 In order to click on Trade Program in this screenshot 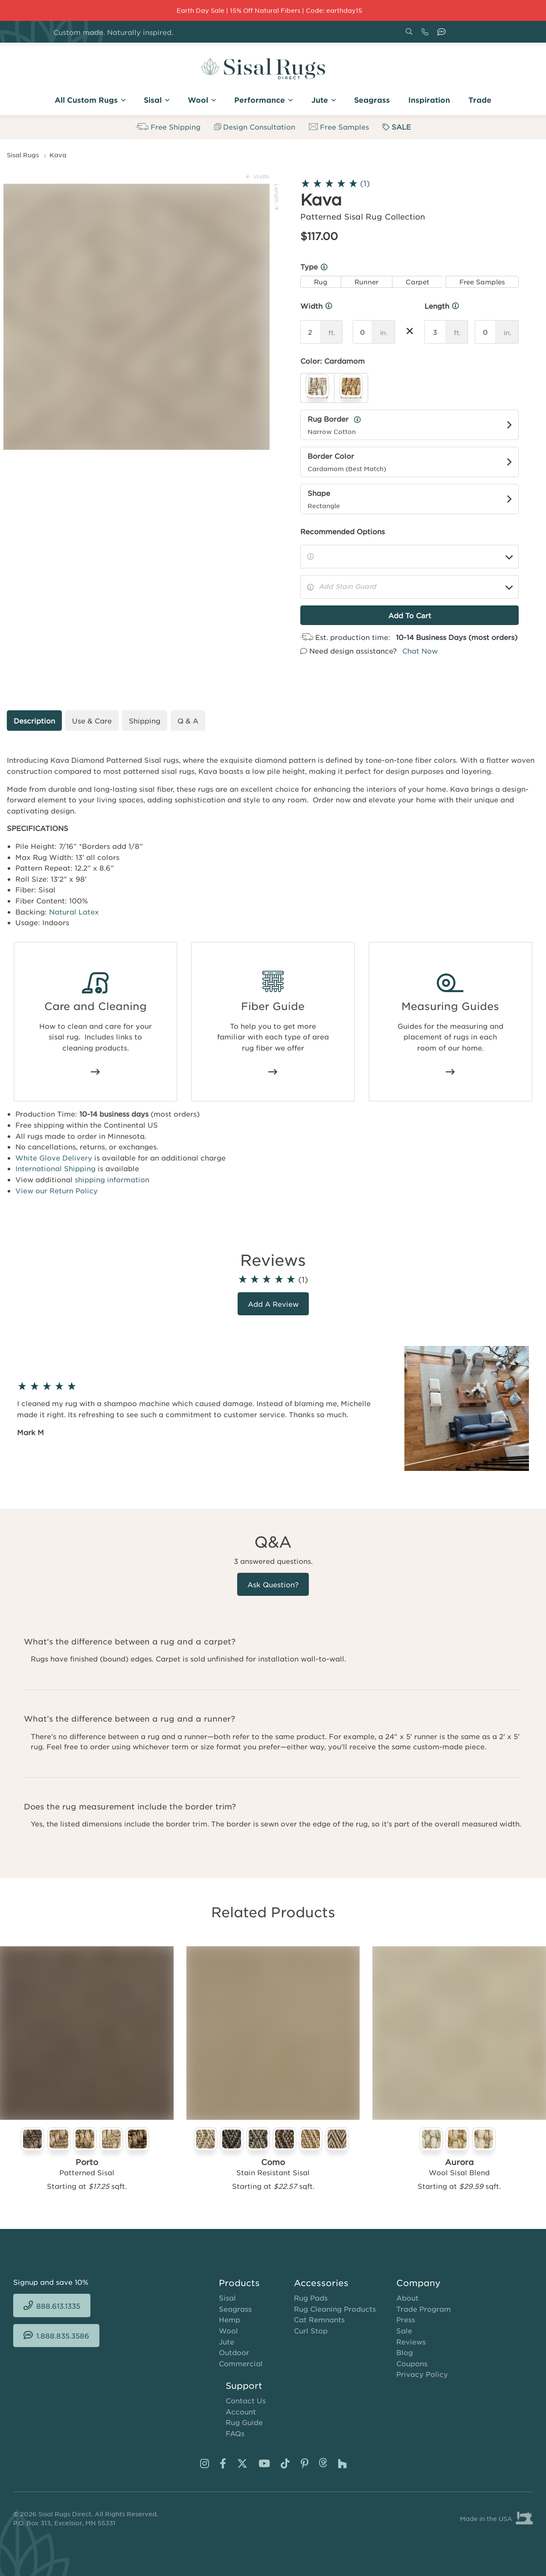, I will do `click(423, 2308)`.